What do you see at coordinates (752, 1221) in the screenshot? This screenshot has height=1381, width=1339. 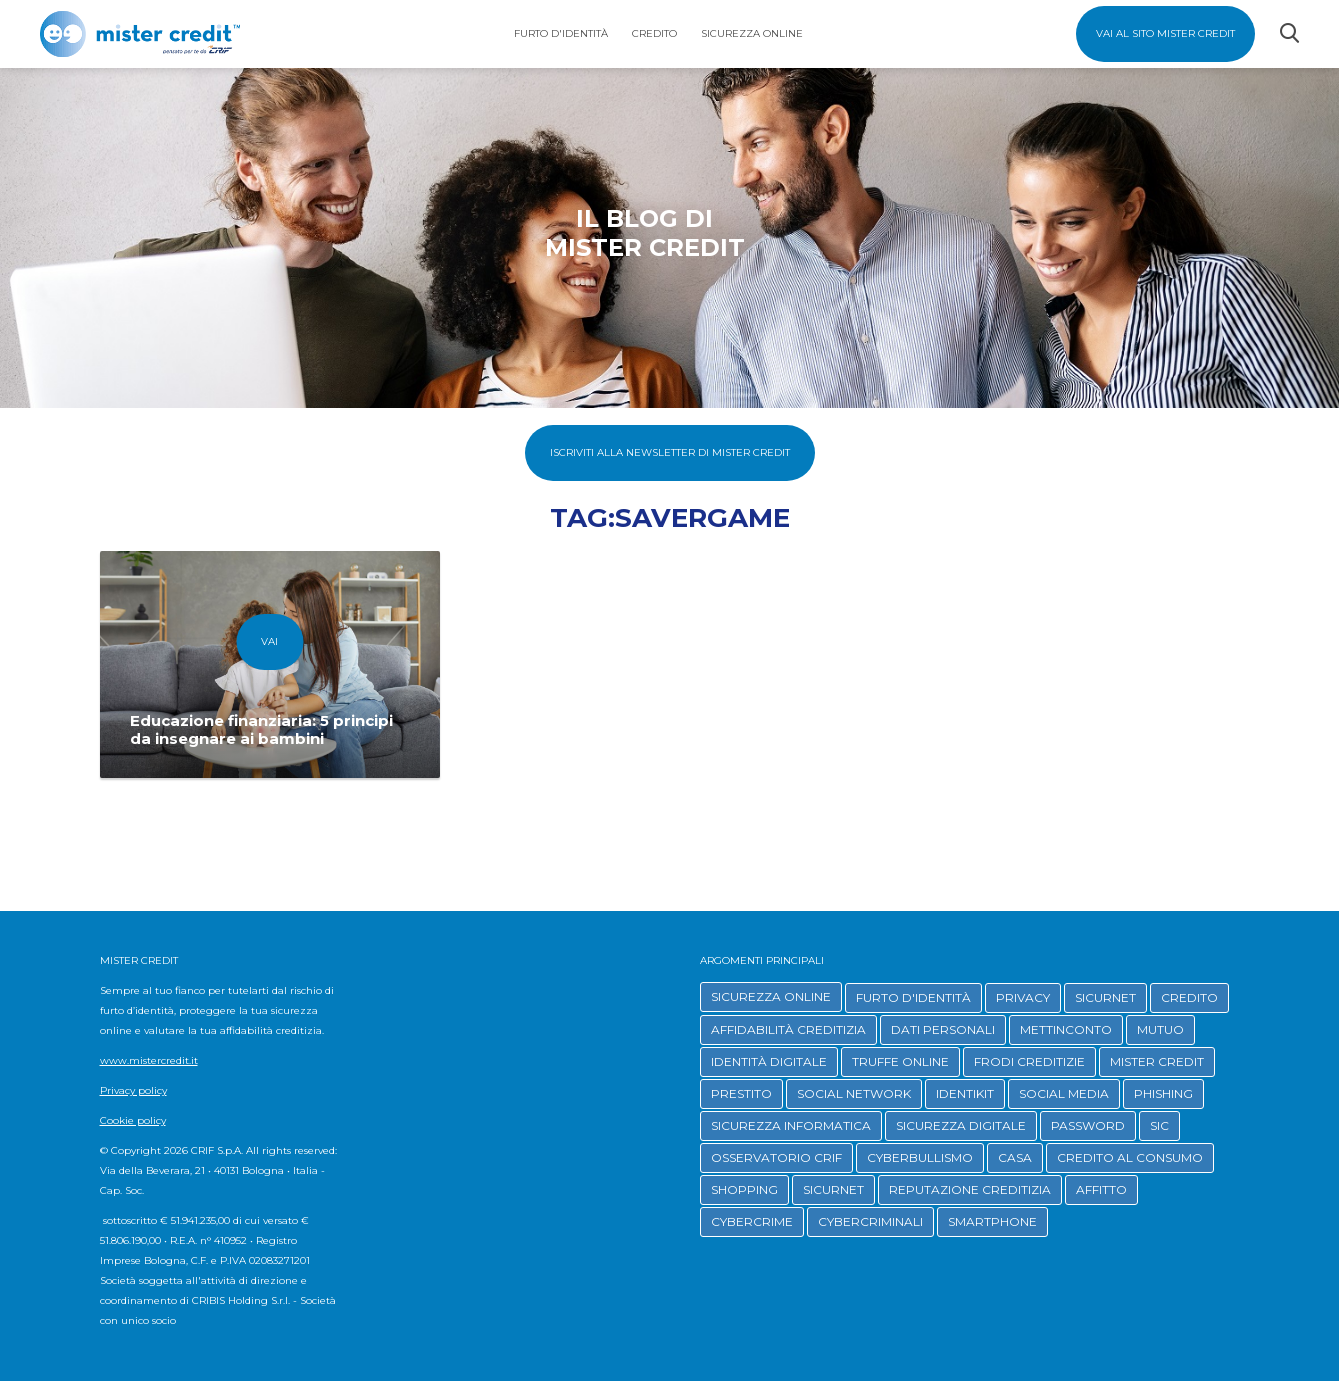 I see `CYBERCRIME [button]` at bounding box center [752, 1221].